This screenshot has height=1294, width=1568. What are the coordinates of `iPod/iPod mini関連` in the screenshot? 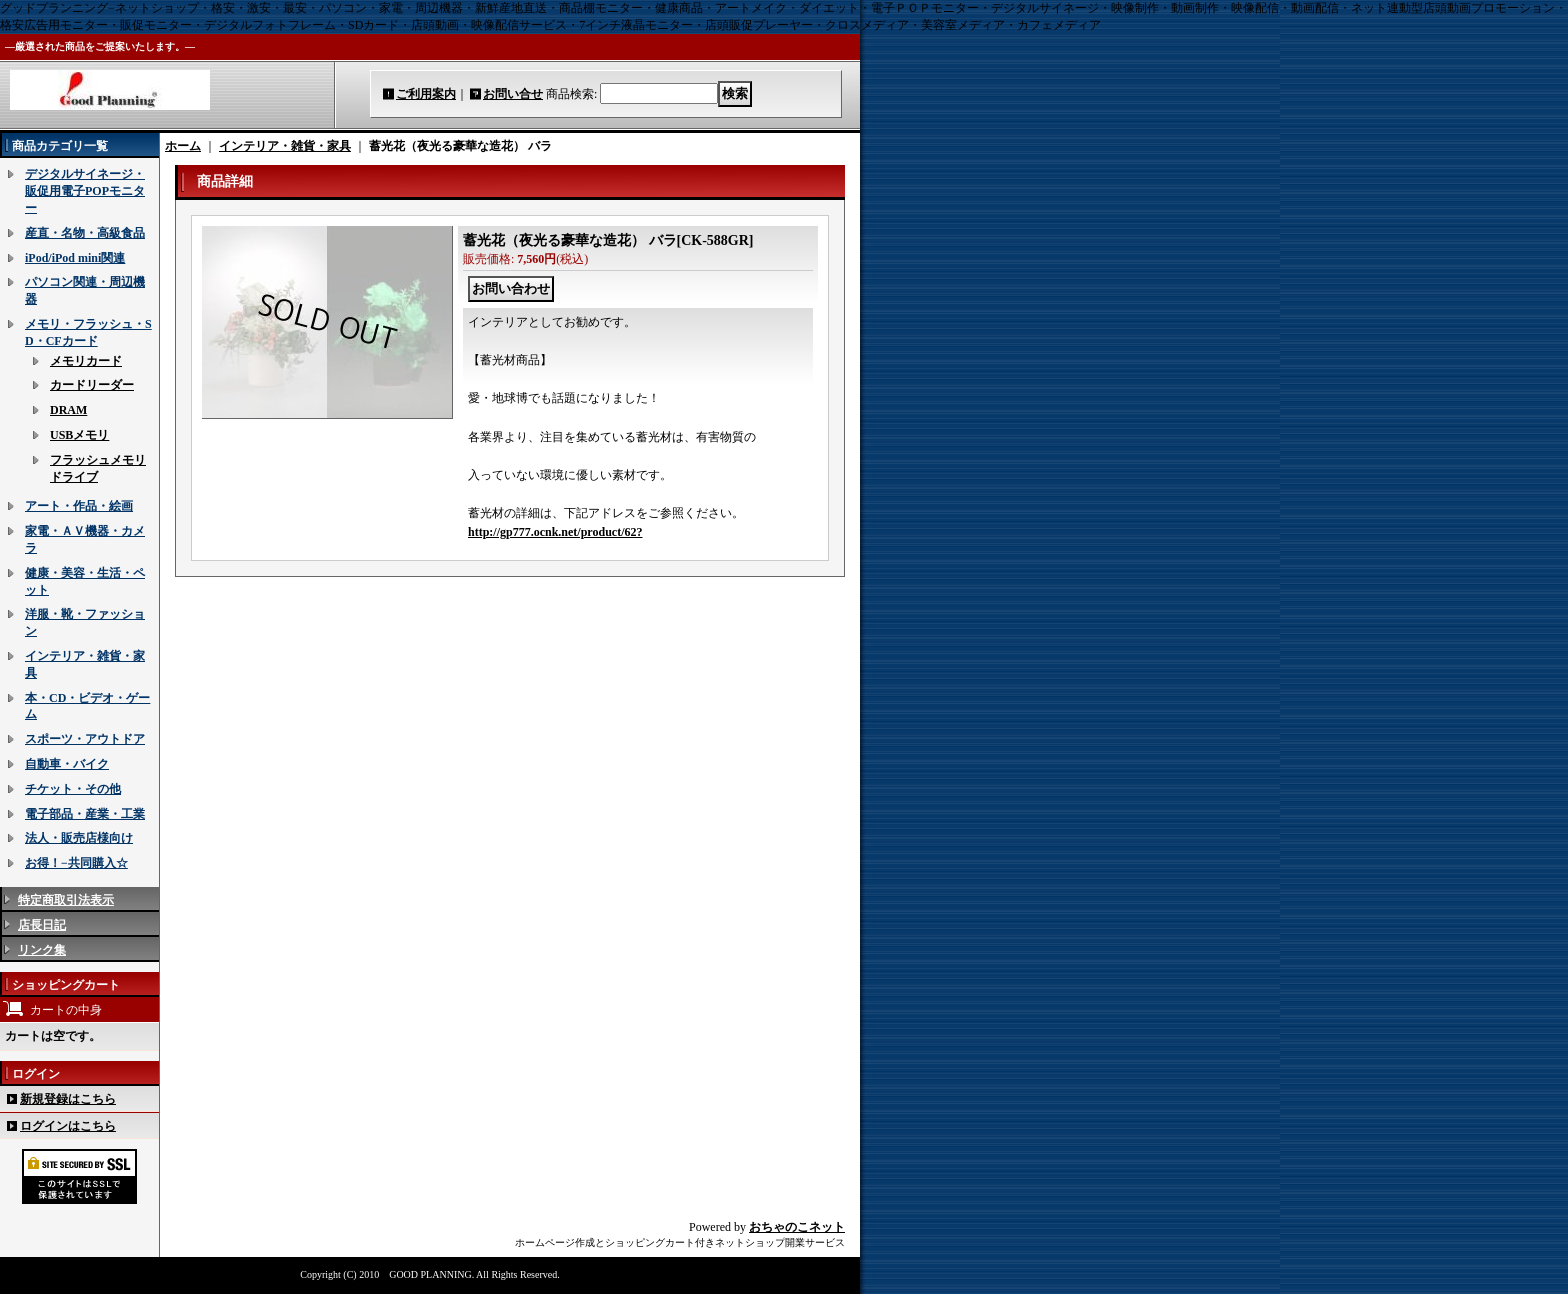 It's located at (75, 258).